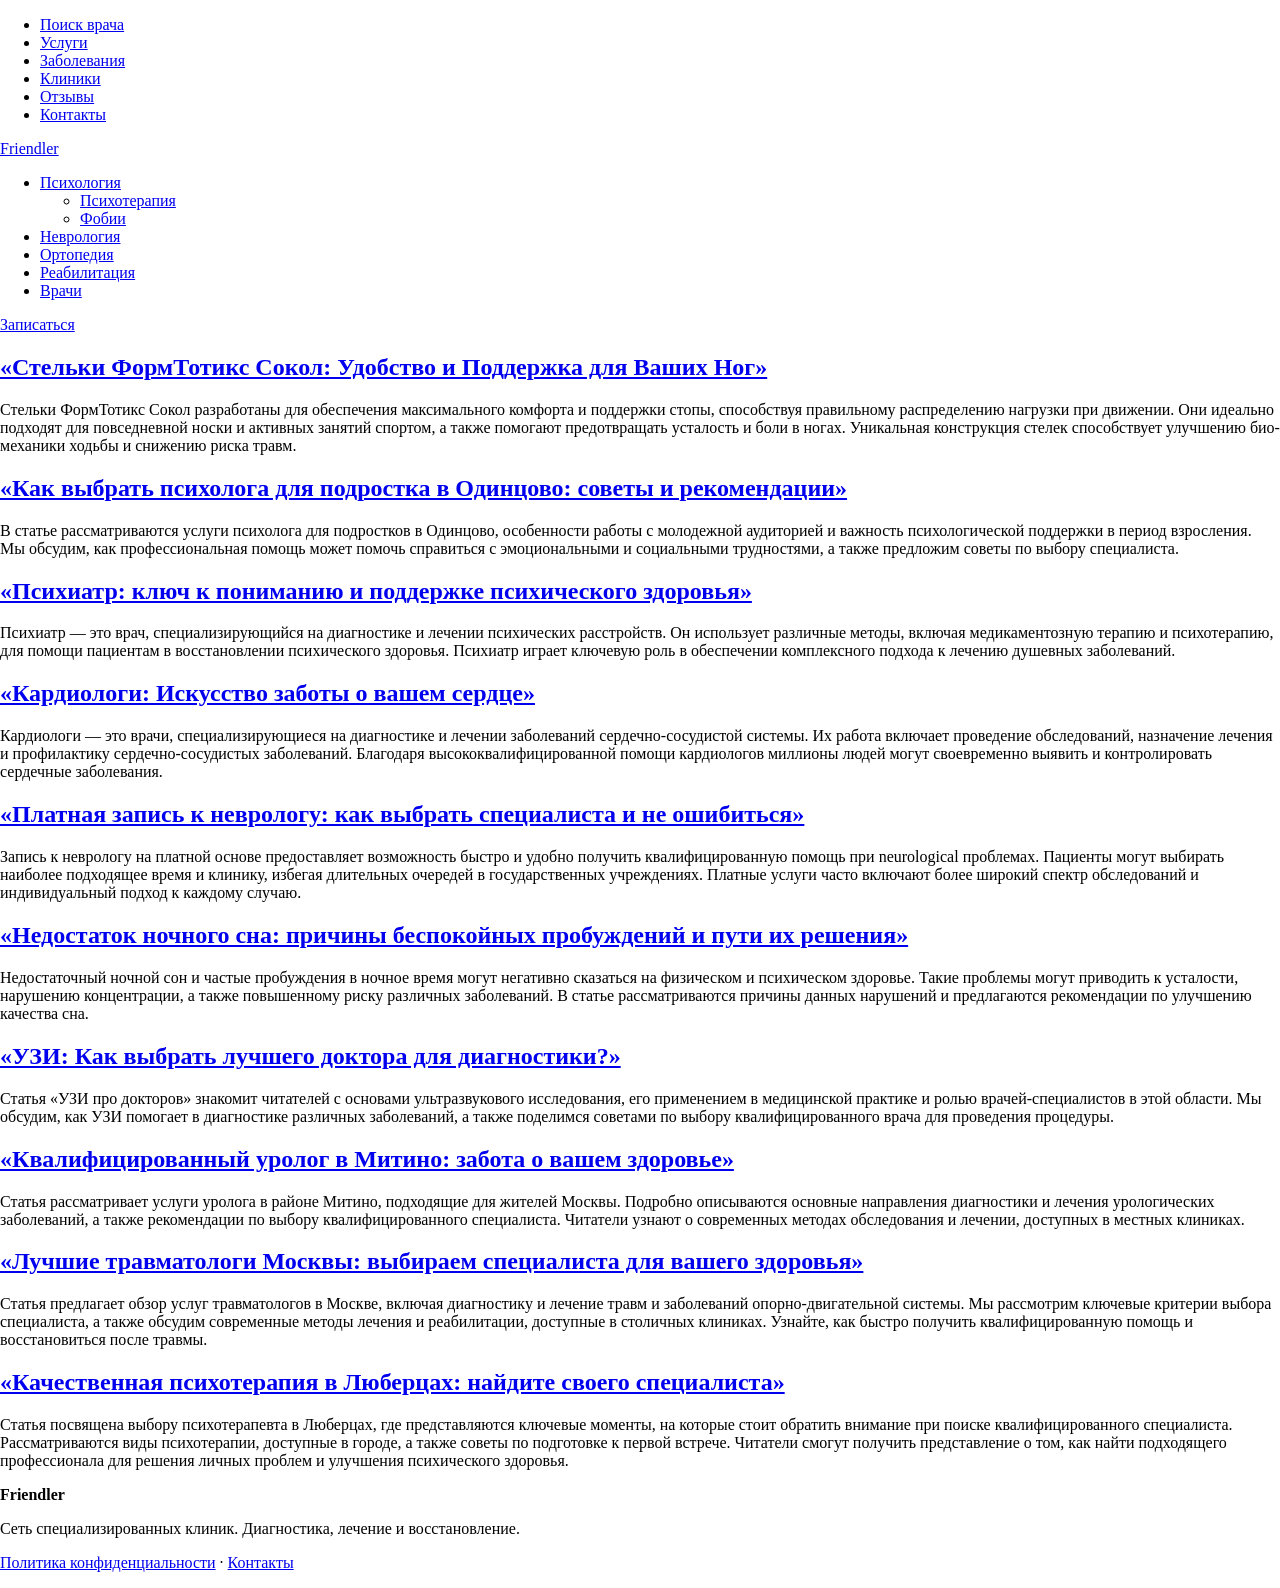 The height and width of the screenshot is (1588, 1280). I want to click on Реабилитация, so click(87, 272).